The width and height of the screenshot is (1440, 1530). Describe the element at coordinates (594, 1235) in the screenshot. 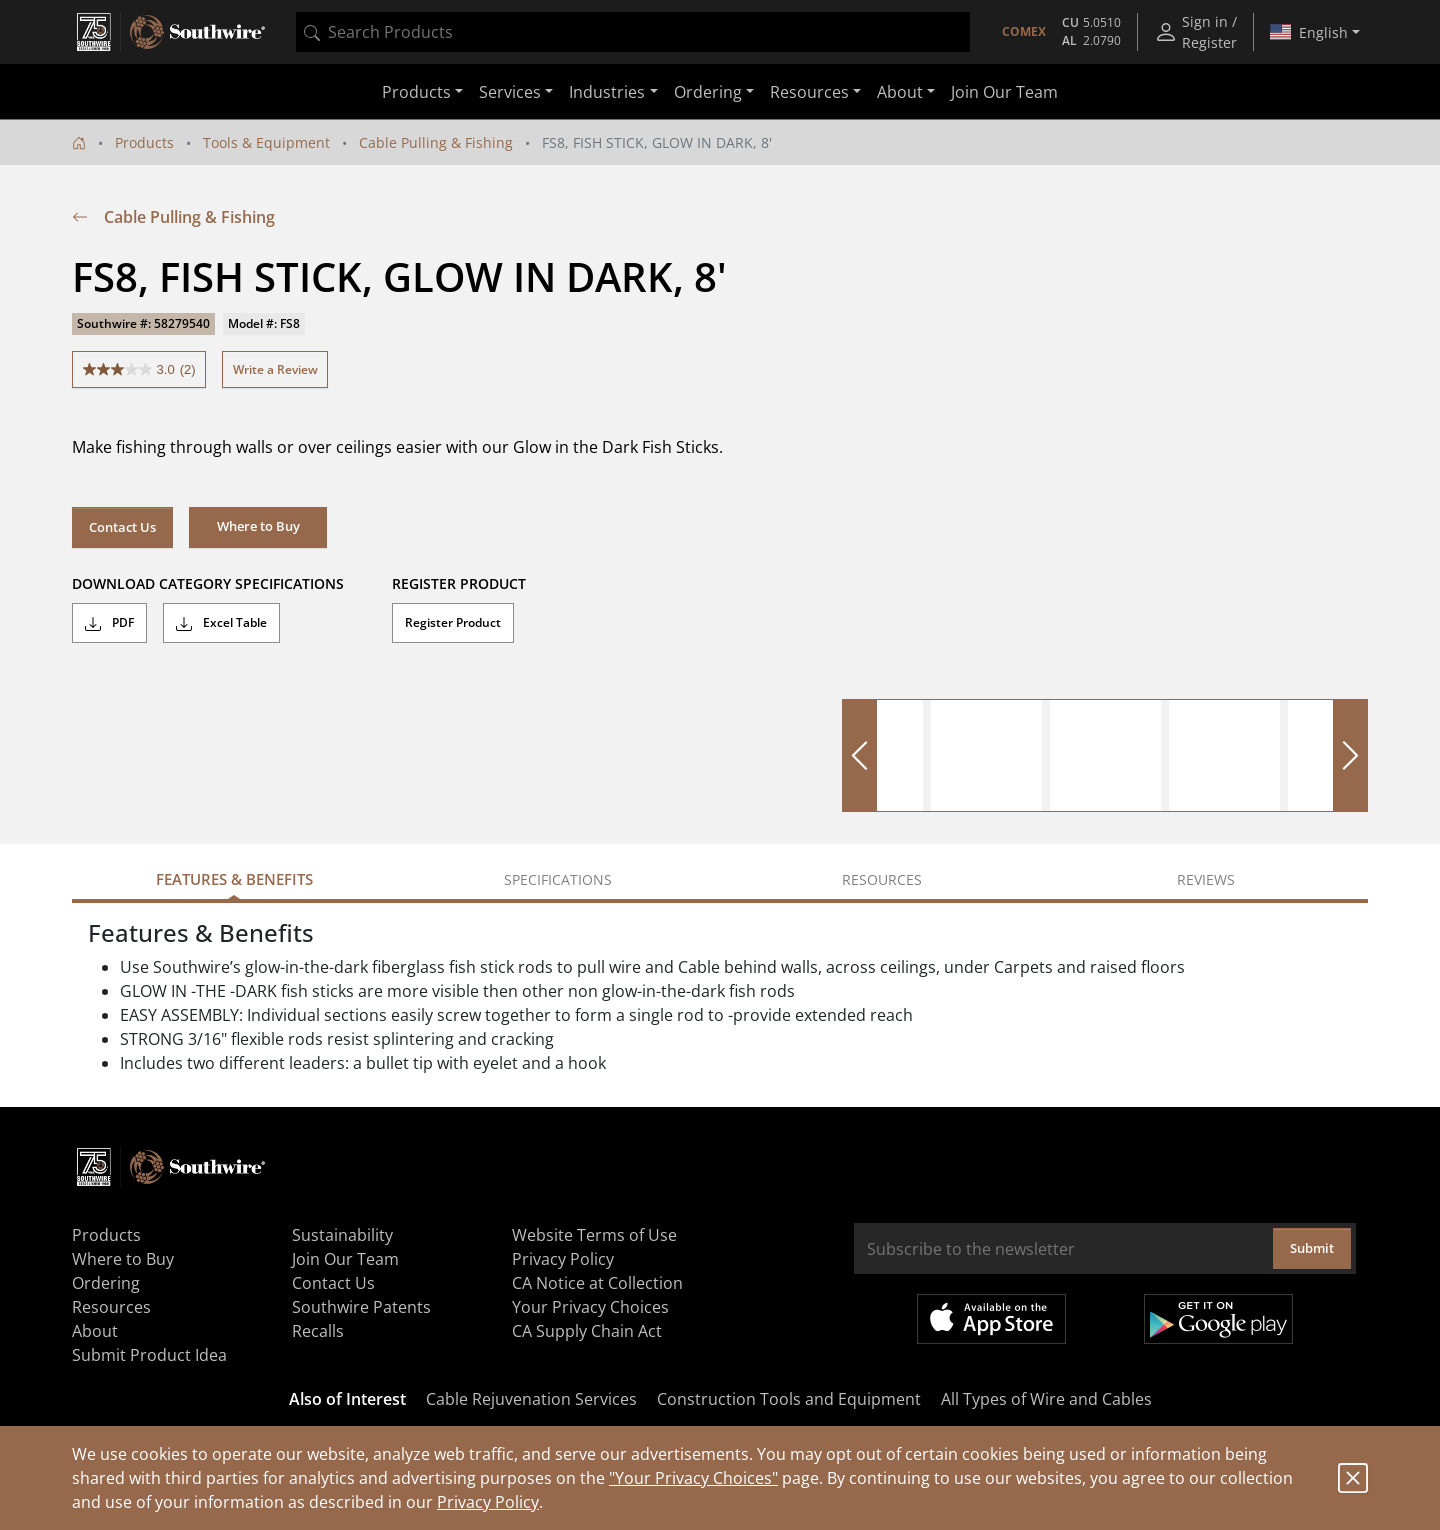

I see `Website Terms of Use` at that location.